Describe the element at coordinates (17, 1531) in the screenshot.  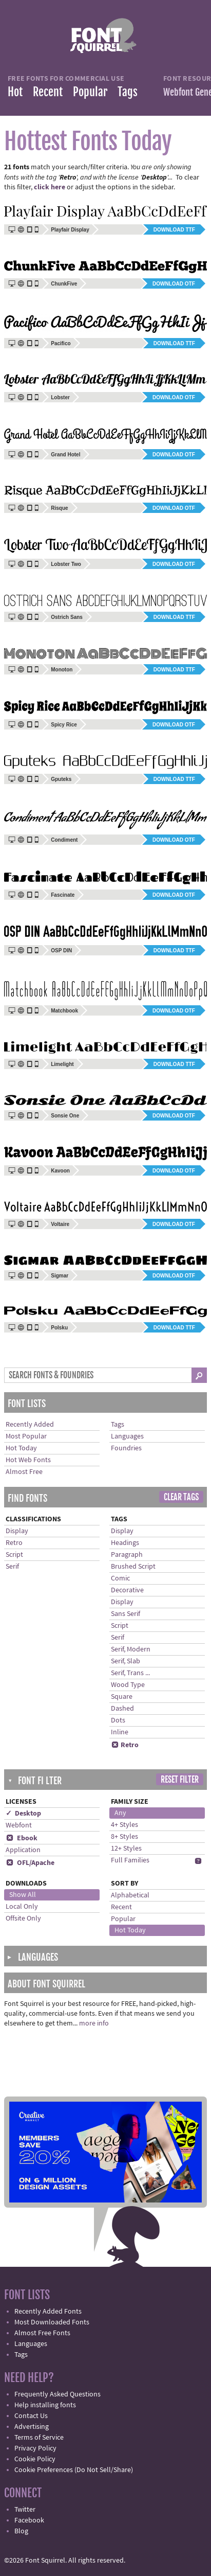
I see `Display` at that location.